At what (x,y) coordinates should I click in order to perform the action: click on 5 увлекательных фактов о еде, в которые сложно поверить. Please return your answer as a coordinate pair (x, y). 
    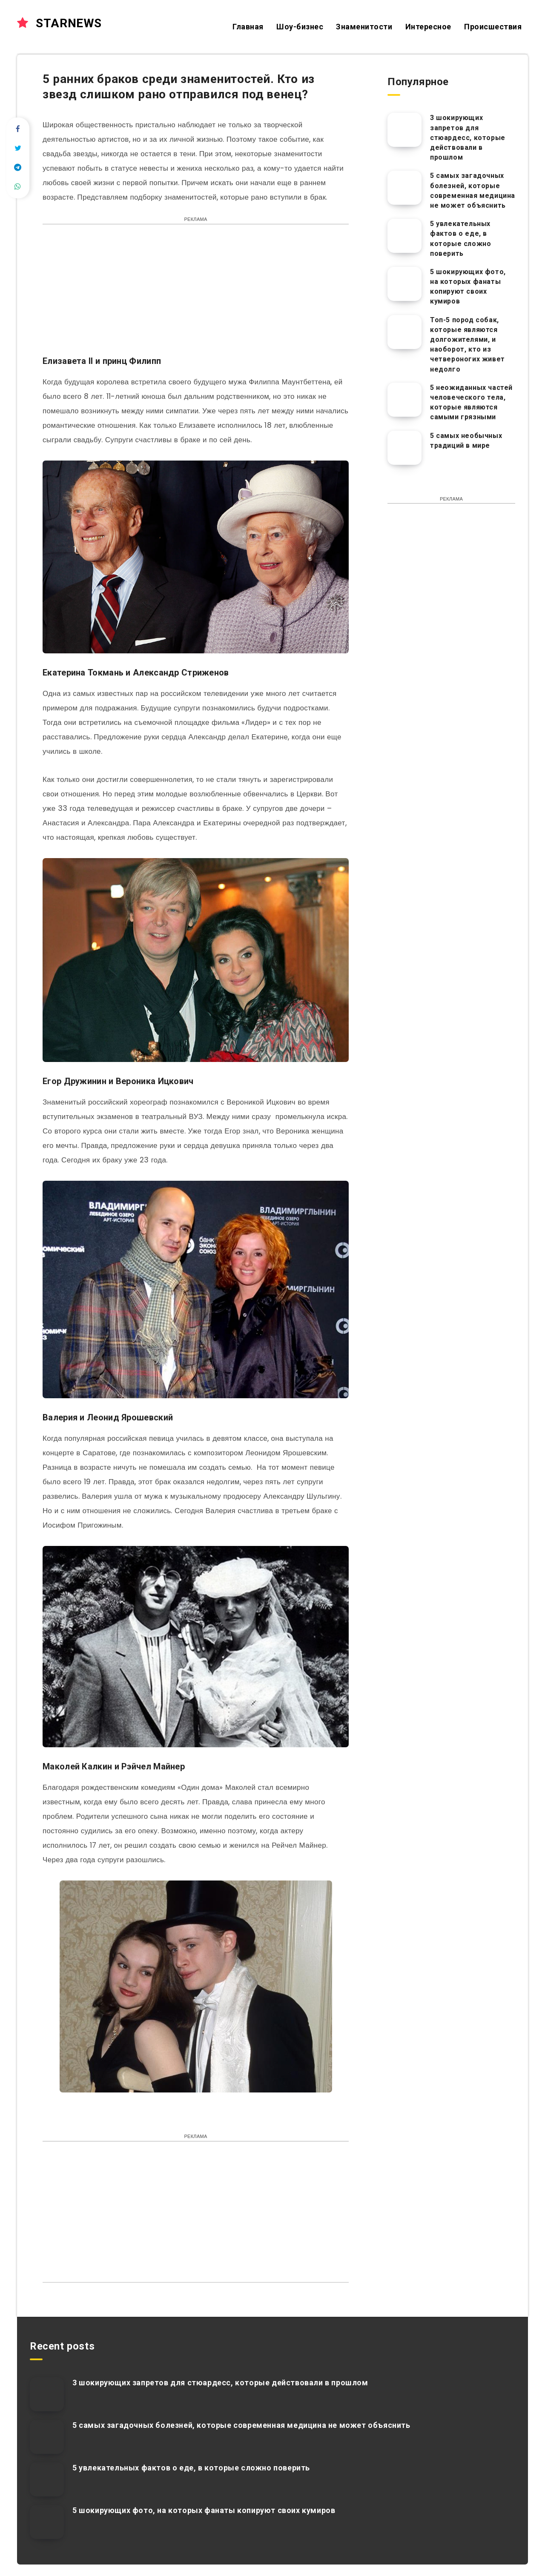
    Looking at the image, I should click on (460, 239).